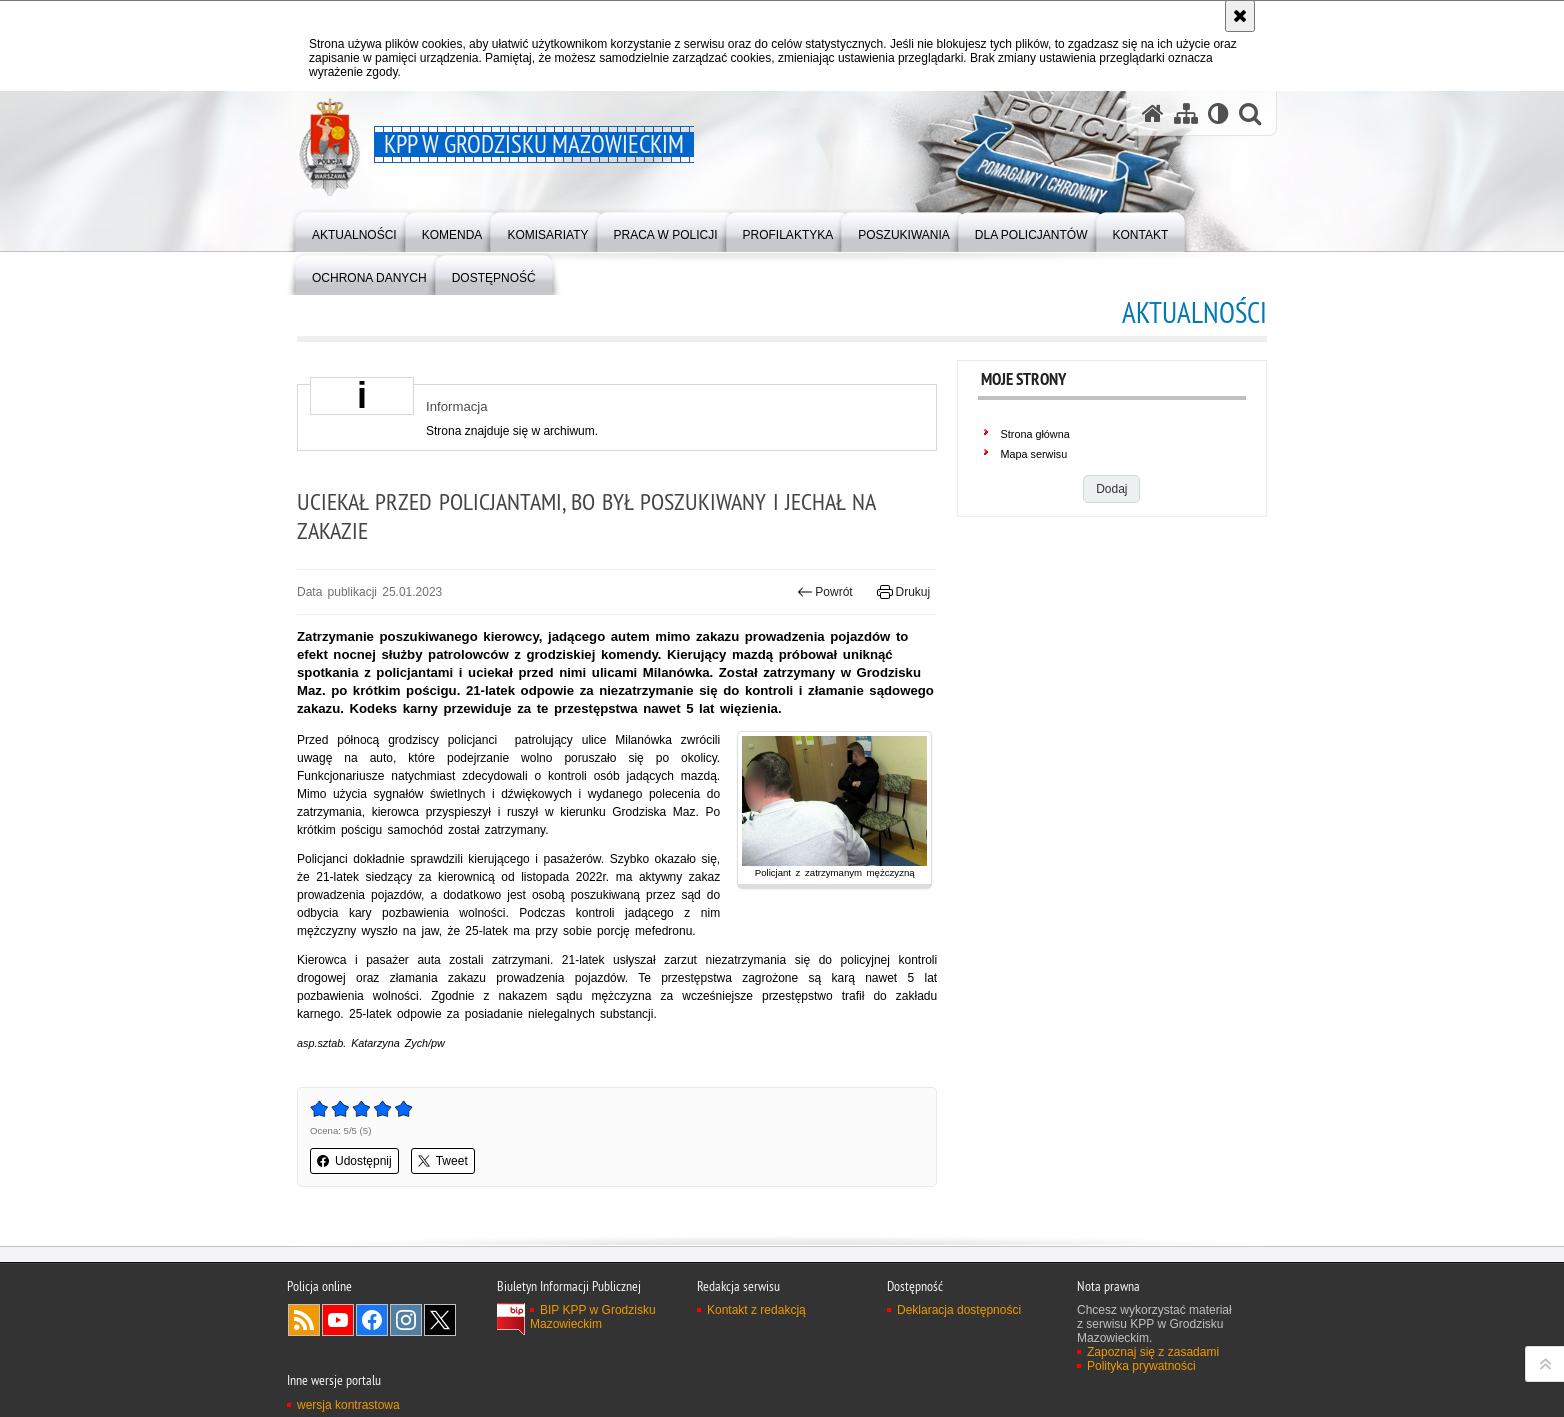 The image size is (1564, 1417). What do you see at coordinates (1141, 1366) in the screenshot?
I see `Polityka prywatności` at bounding box center [1141, 1366].